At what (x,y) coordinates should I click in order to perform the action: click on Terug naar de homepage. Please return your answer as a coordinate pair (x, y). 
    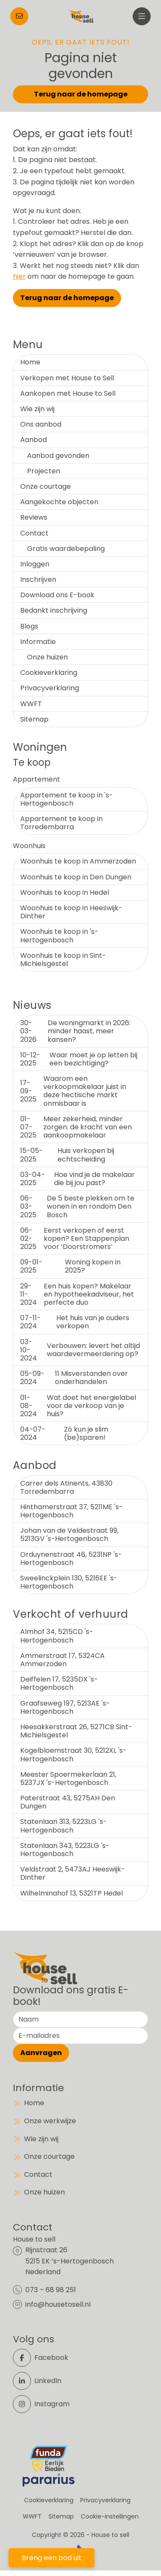
    Looking at the image, I should click on (81, 94).